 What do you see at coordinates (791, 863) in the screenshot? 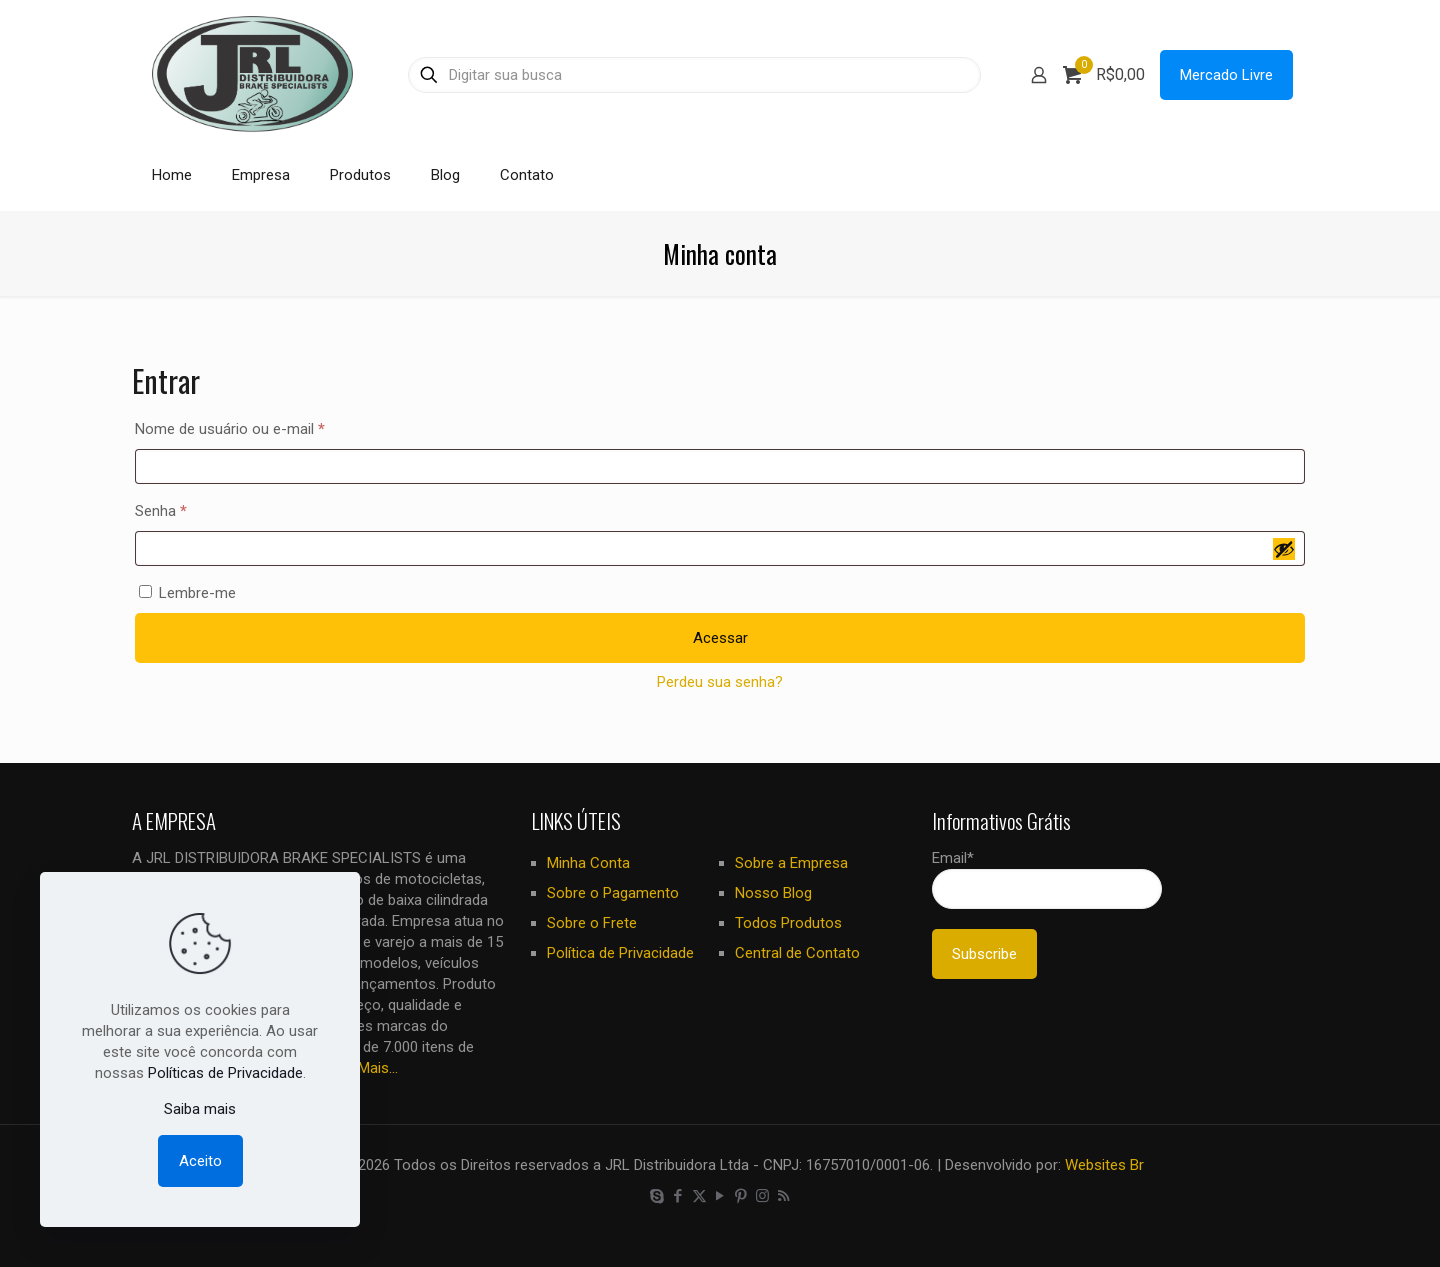
I see `Sobre a Empresa` at bounding box center [791, 863].